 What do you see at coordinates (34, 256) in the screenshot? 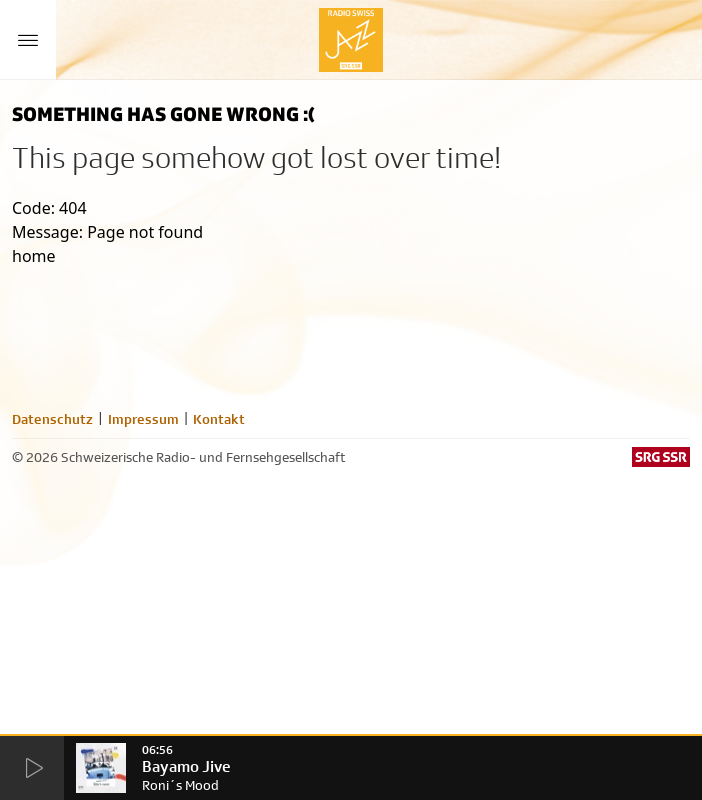
I see `home` at bounding box center [34, 256].